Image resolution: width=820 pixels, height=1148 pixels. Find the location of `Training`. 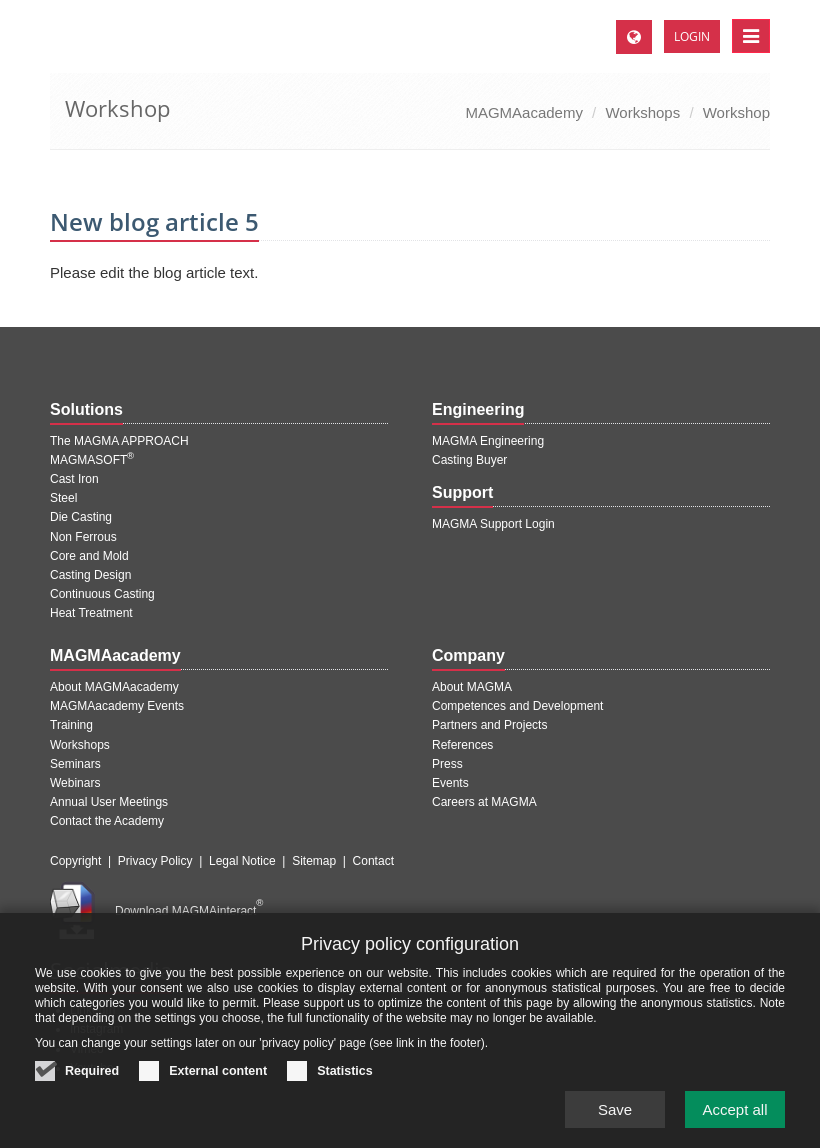

Training is located at coordinates (71, 725).